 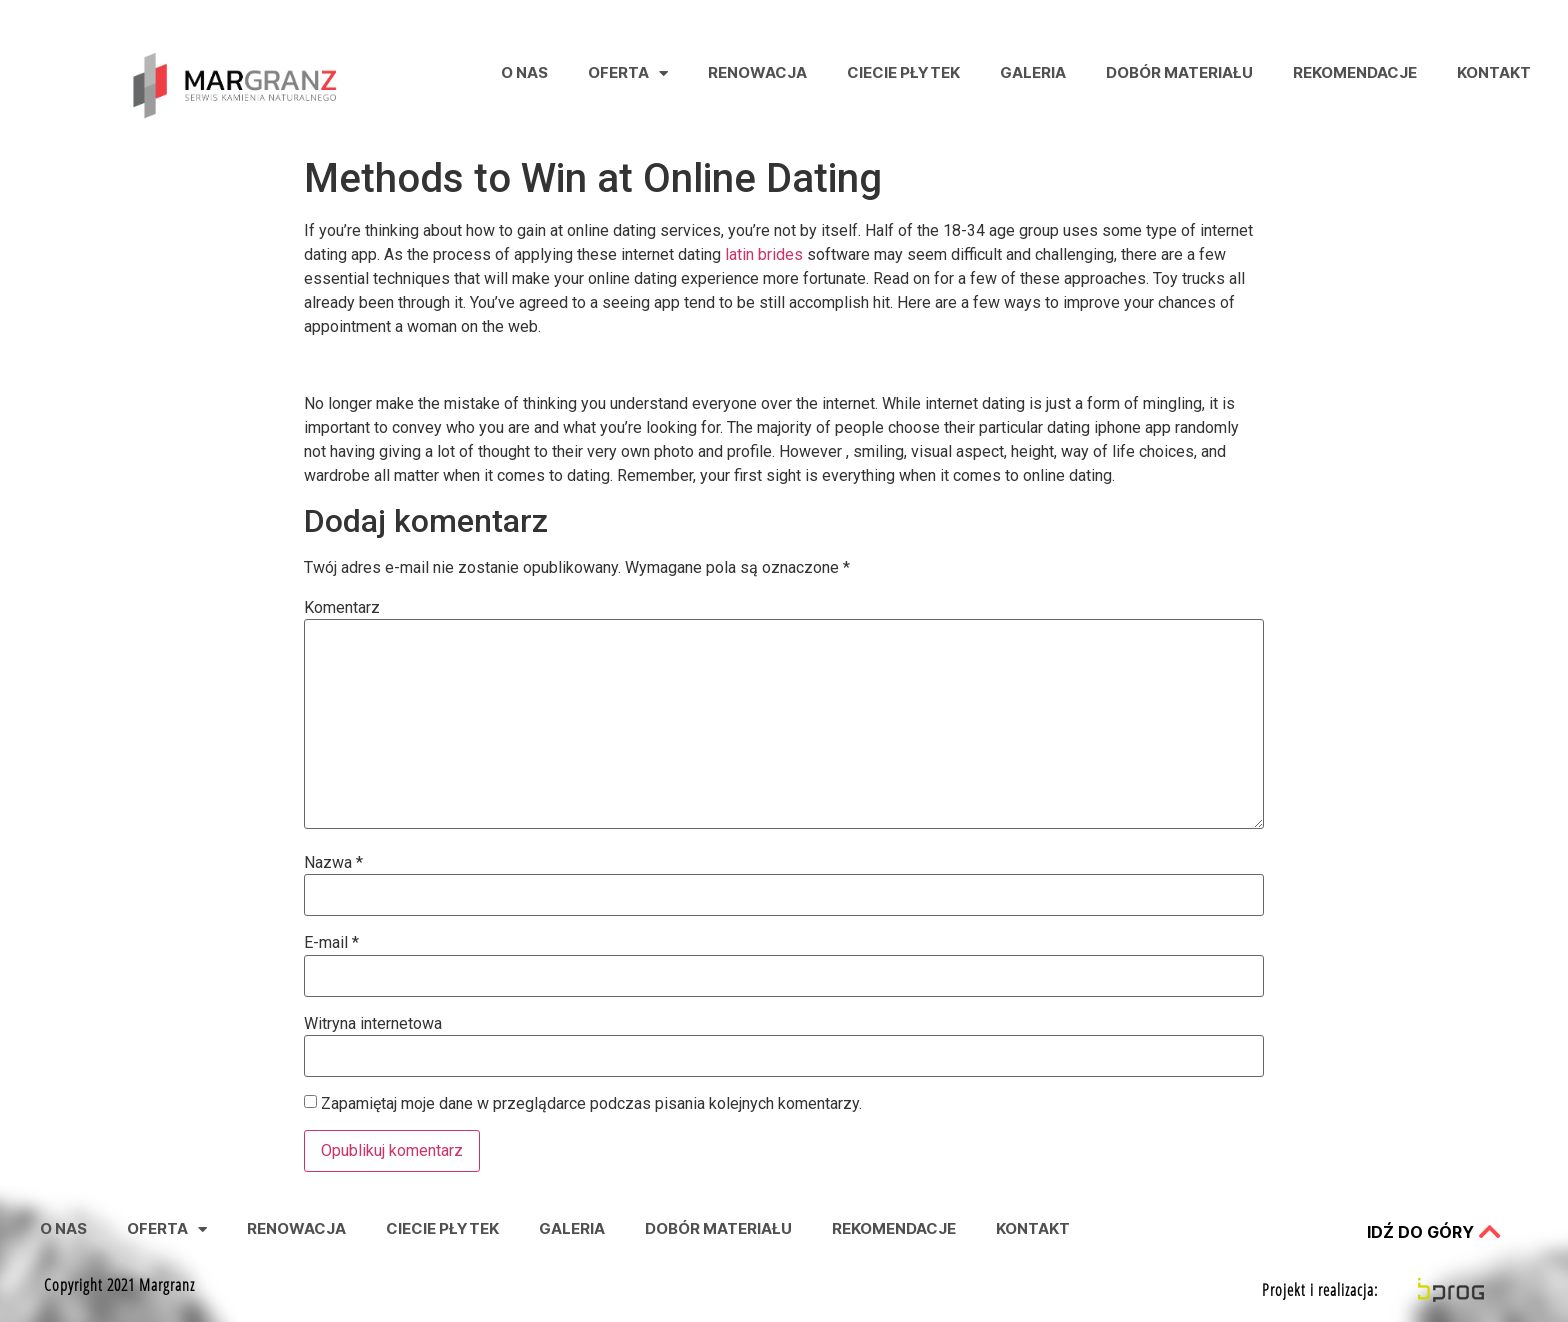 What do you see at coordinates (331, 943) in the screenshot?
I see `E-mail` at bounding box center [331, 943].